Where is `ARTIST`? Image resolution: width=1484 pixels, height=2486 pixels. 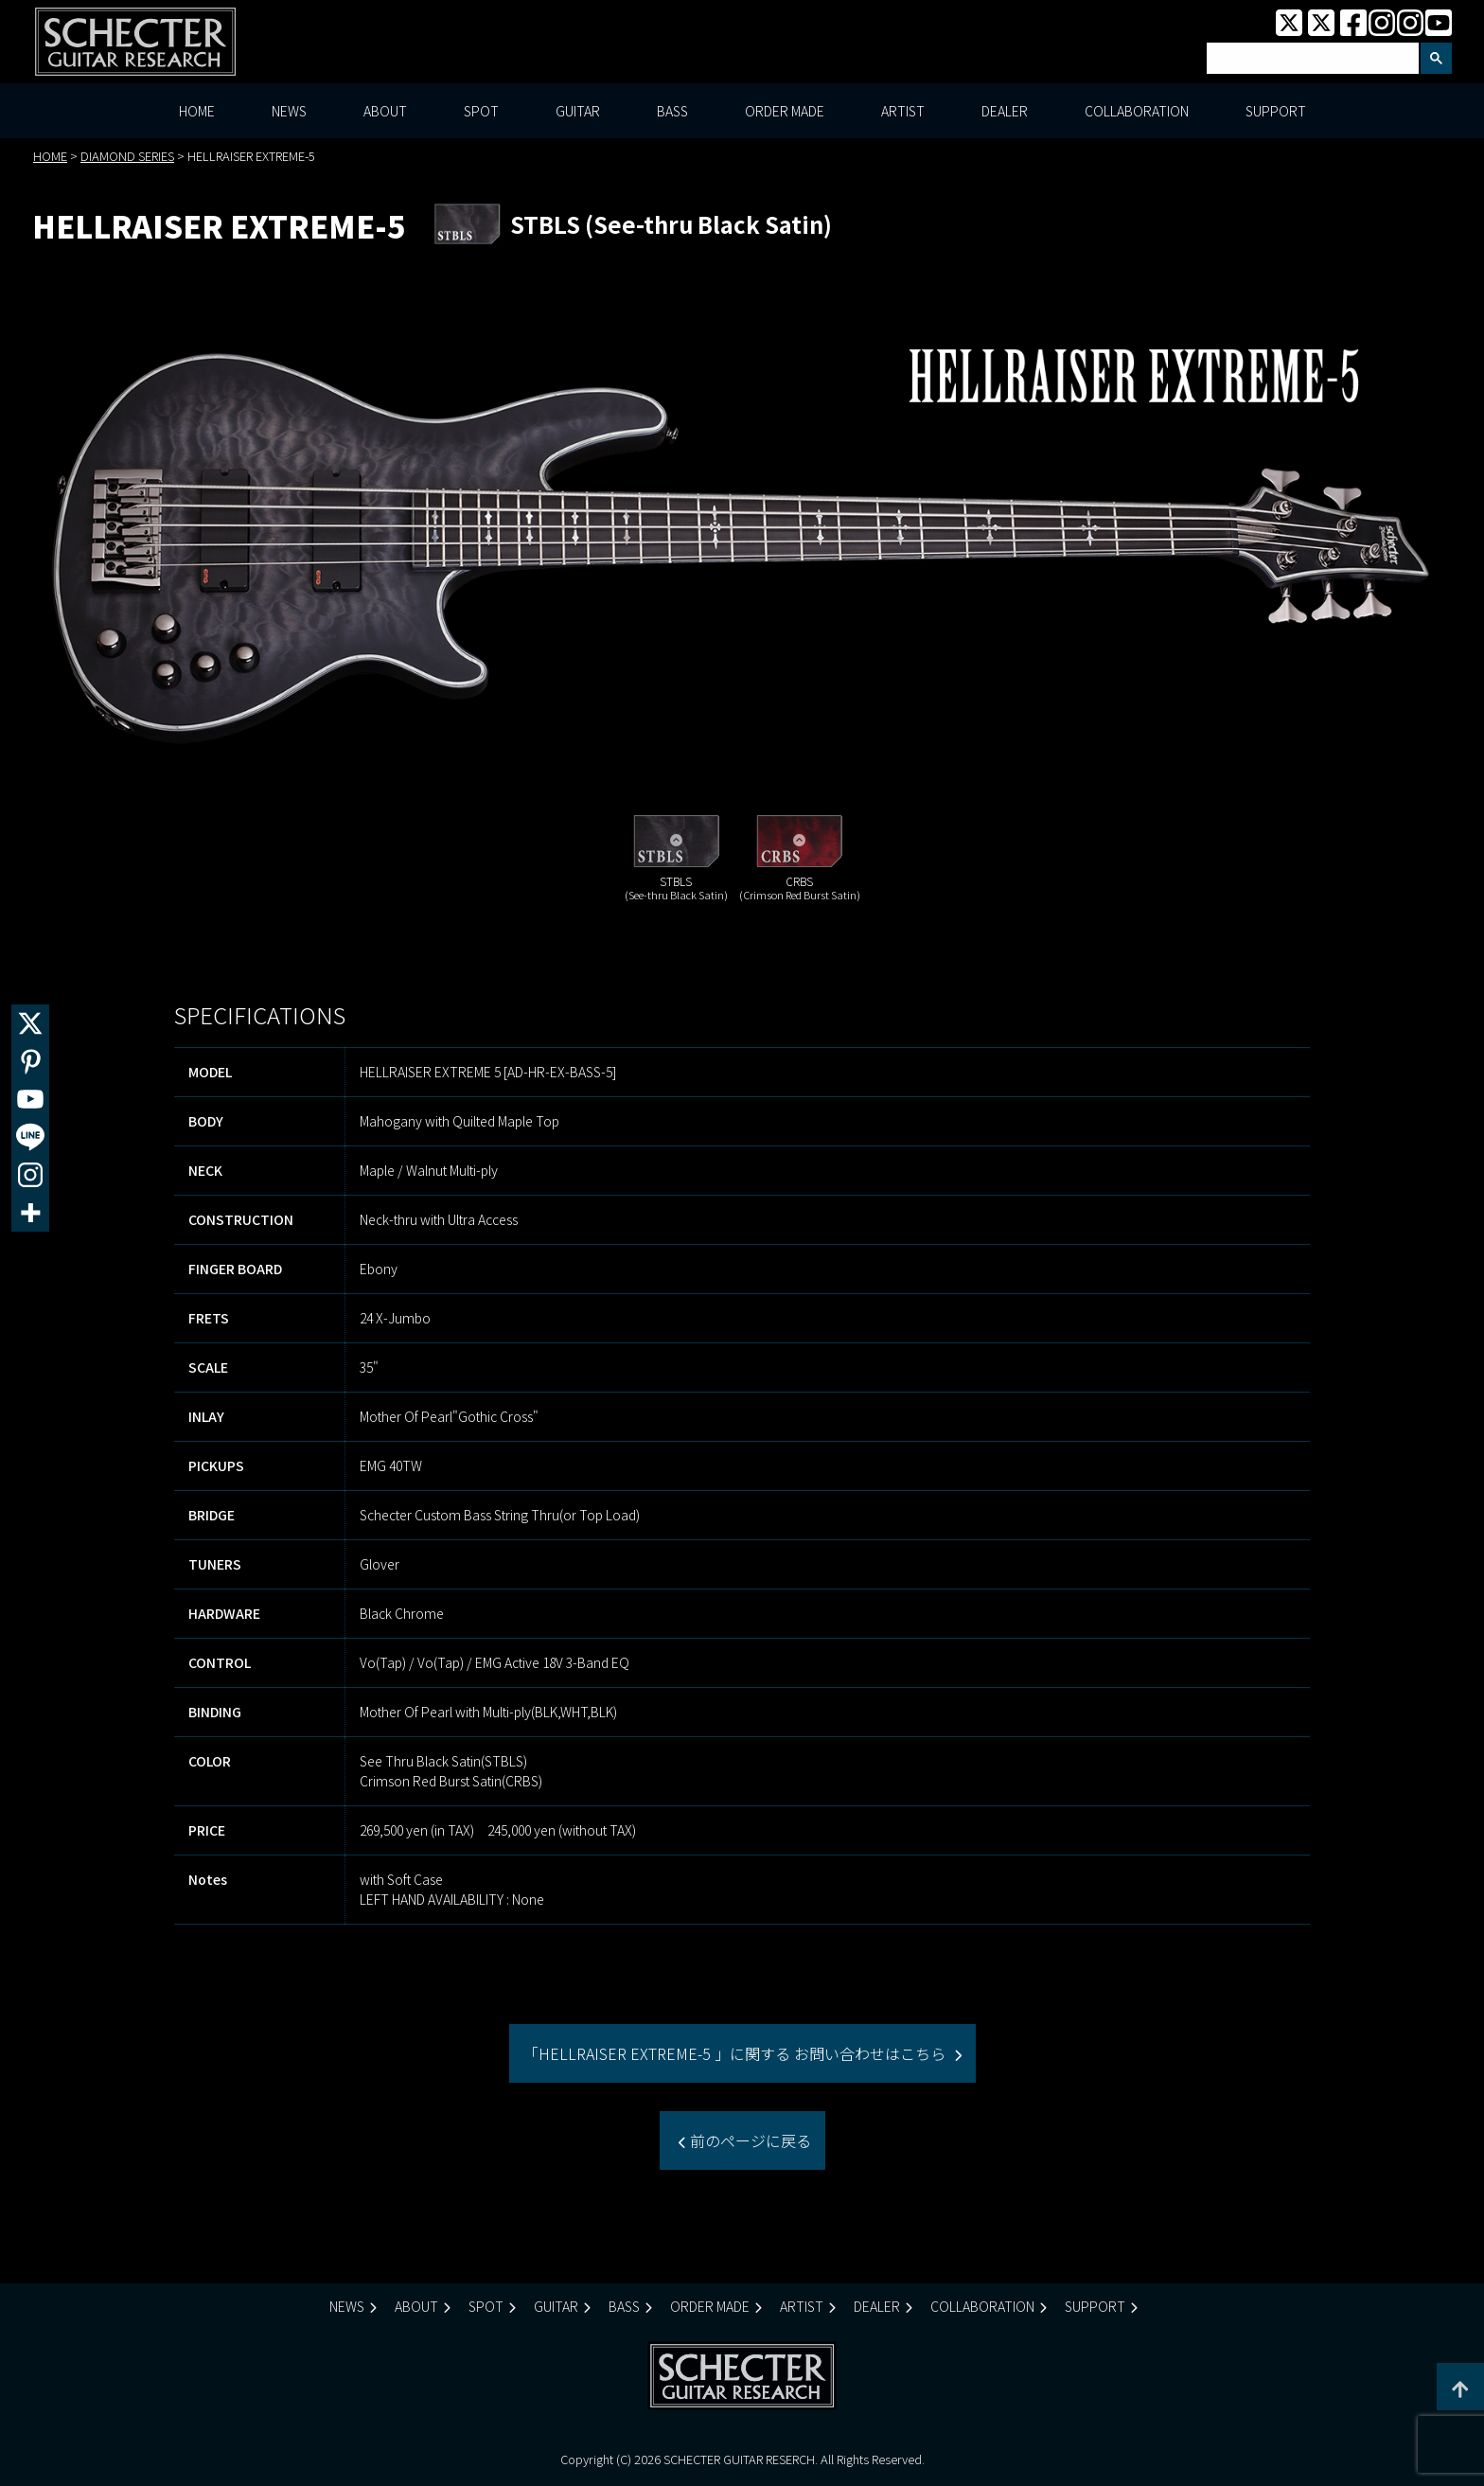 ARTIST is located at coordinates (903, 111).